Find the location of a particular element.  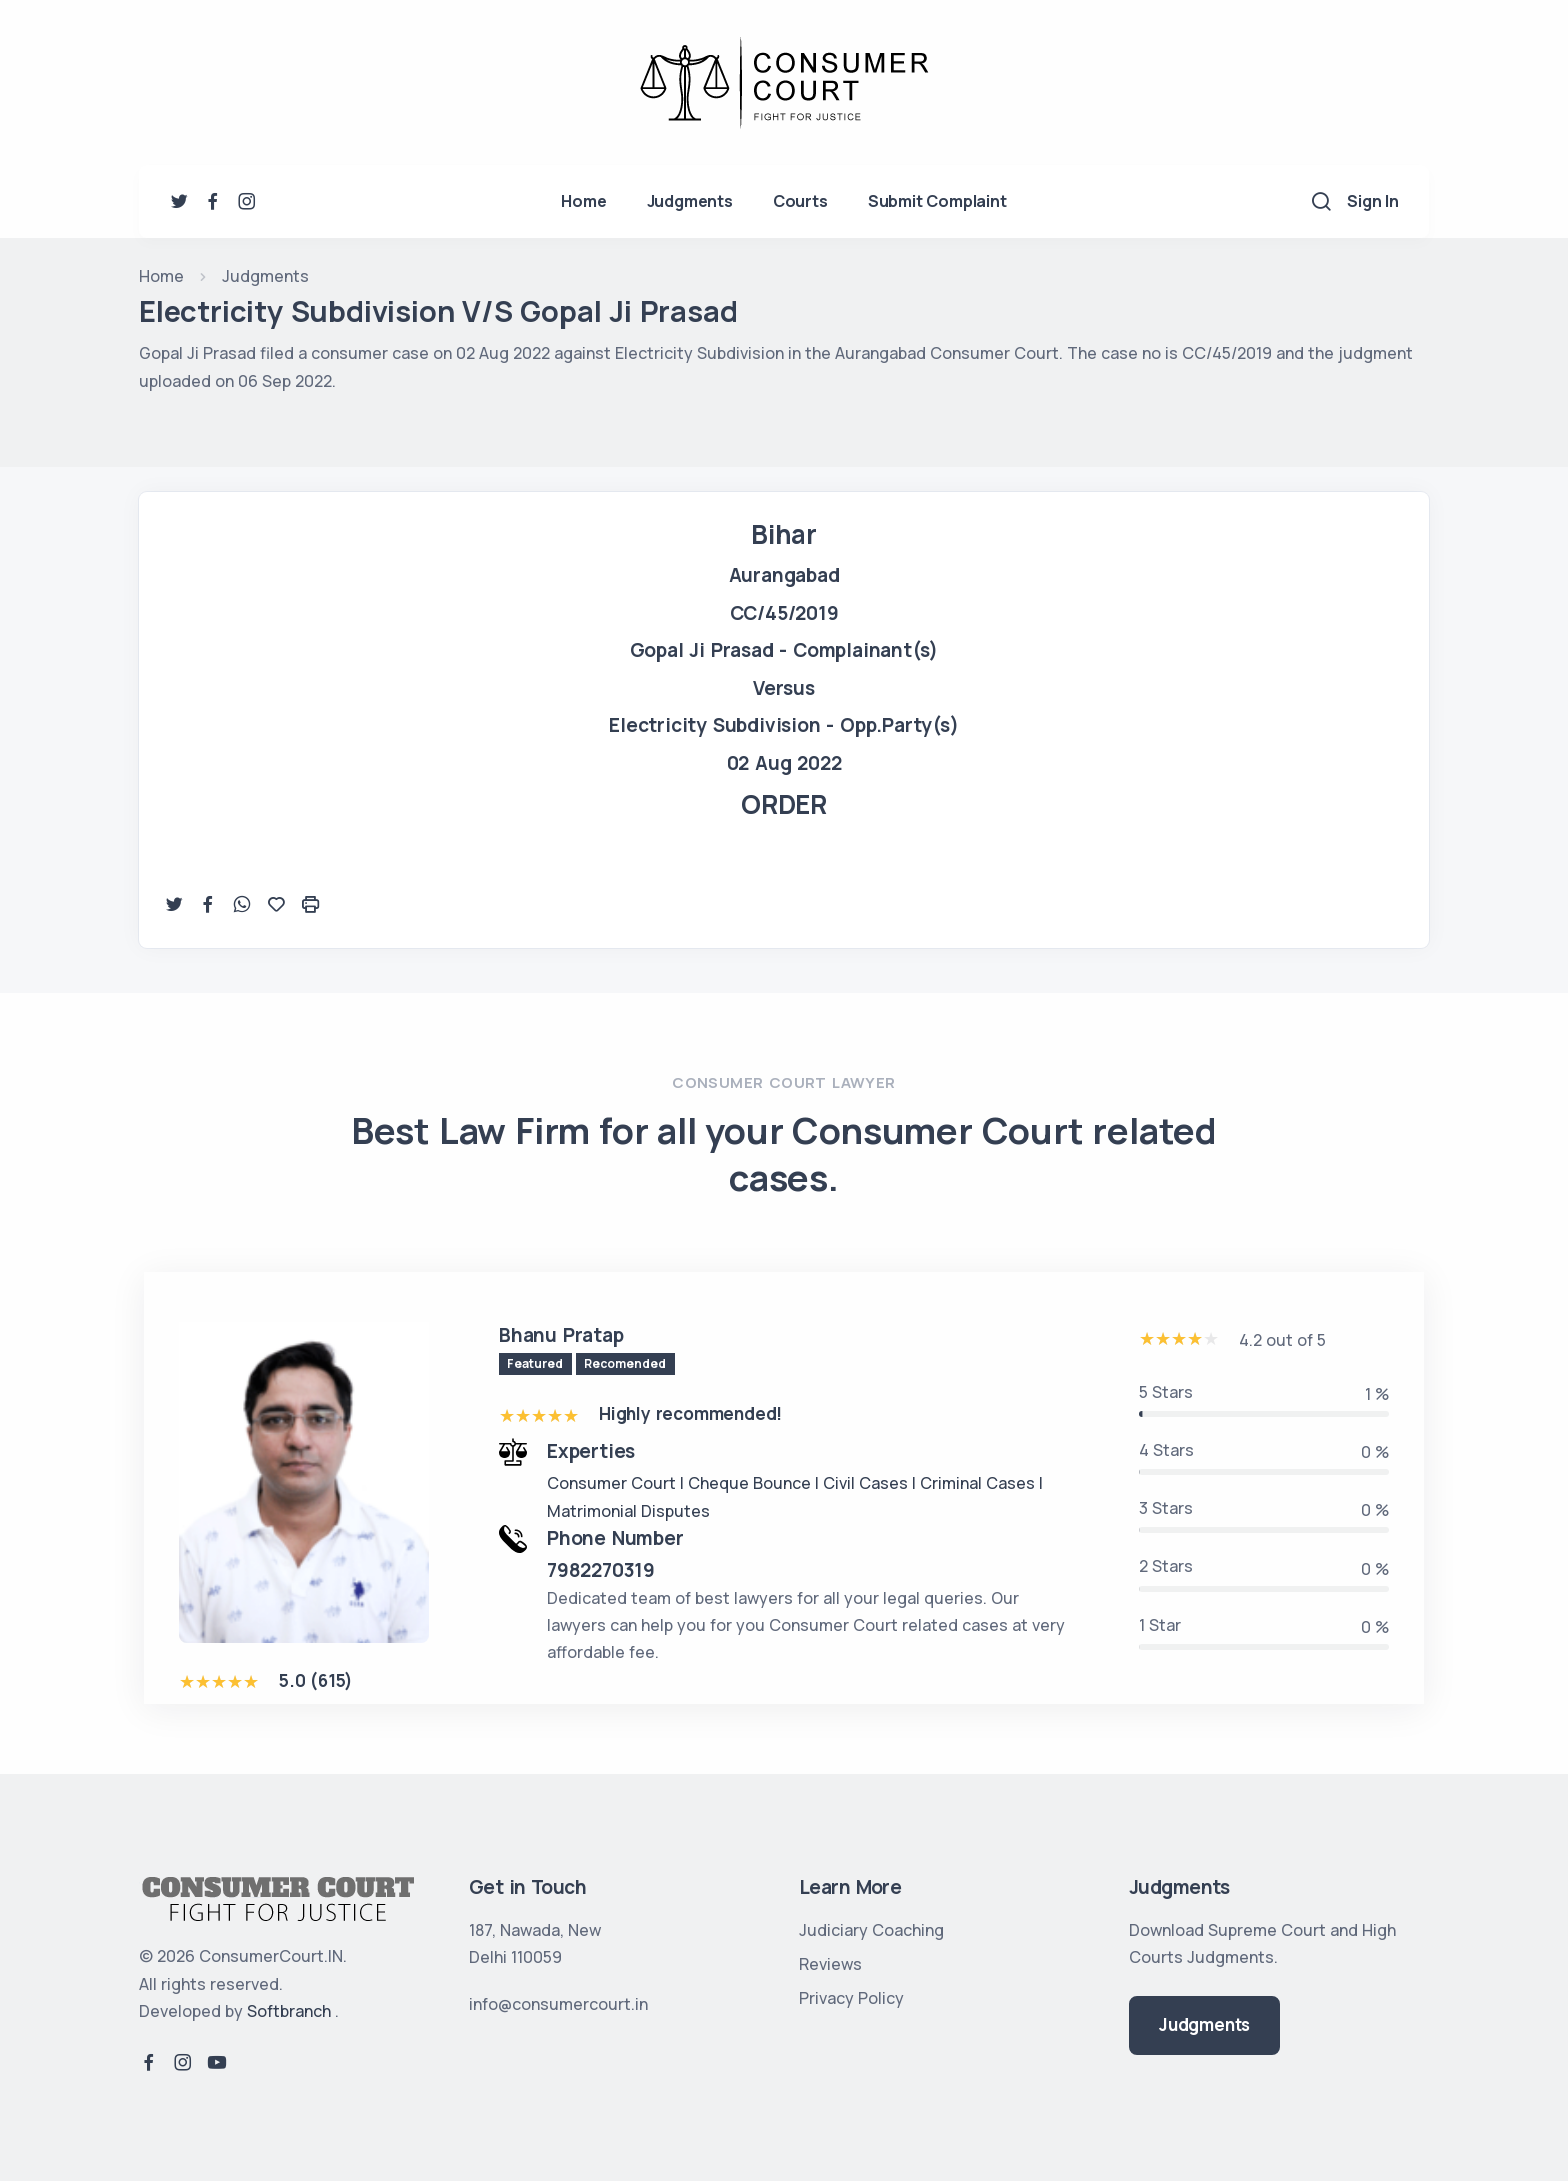

Softbranch is located at coordinates (289, 2011).